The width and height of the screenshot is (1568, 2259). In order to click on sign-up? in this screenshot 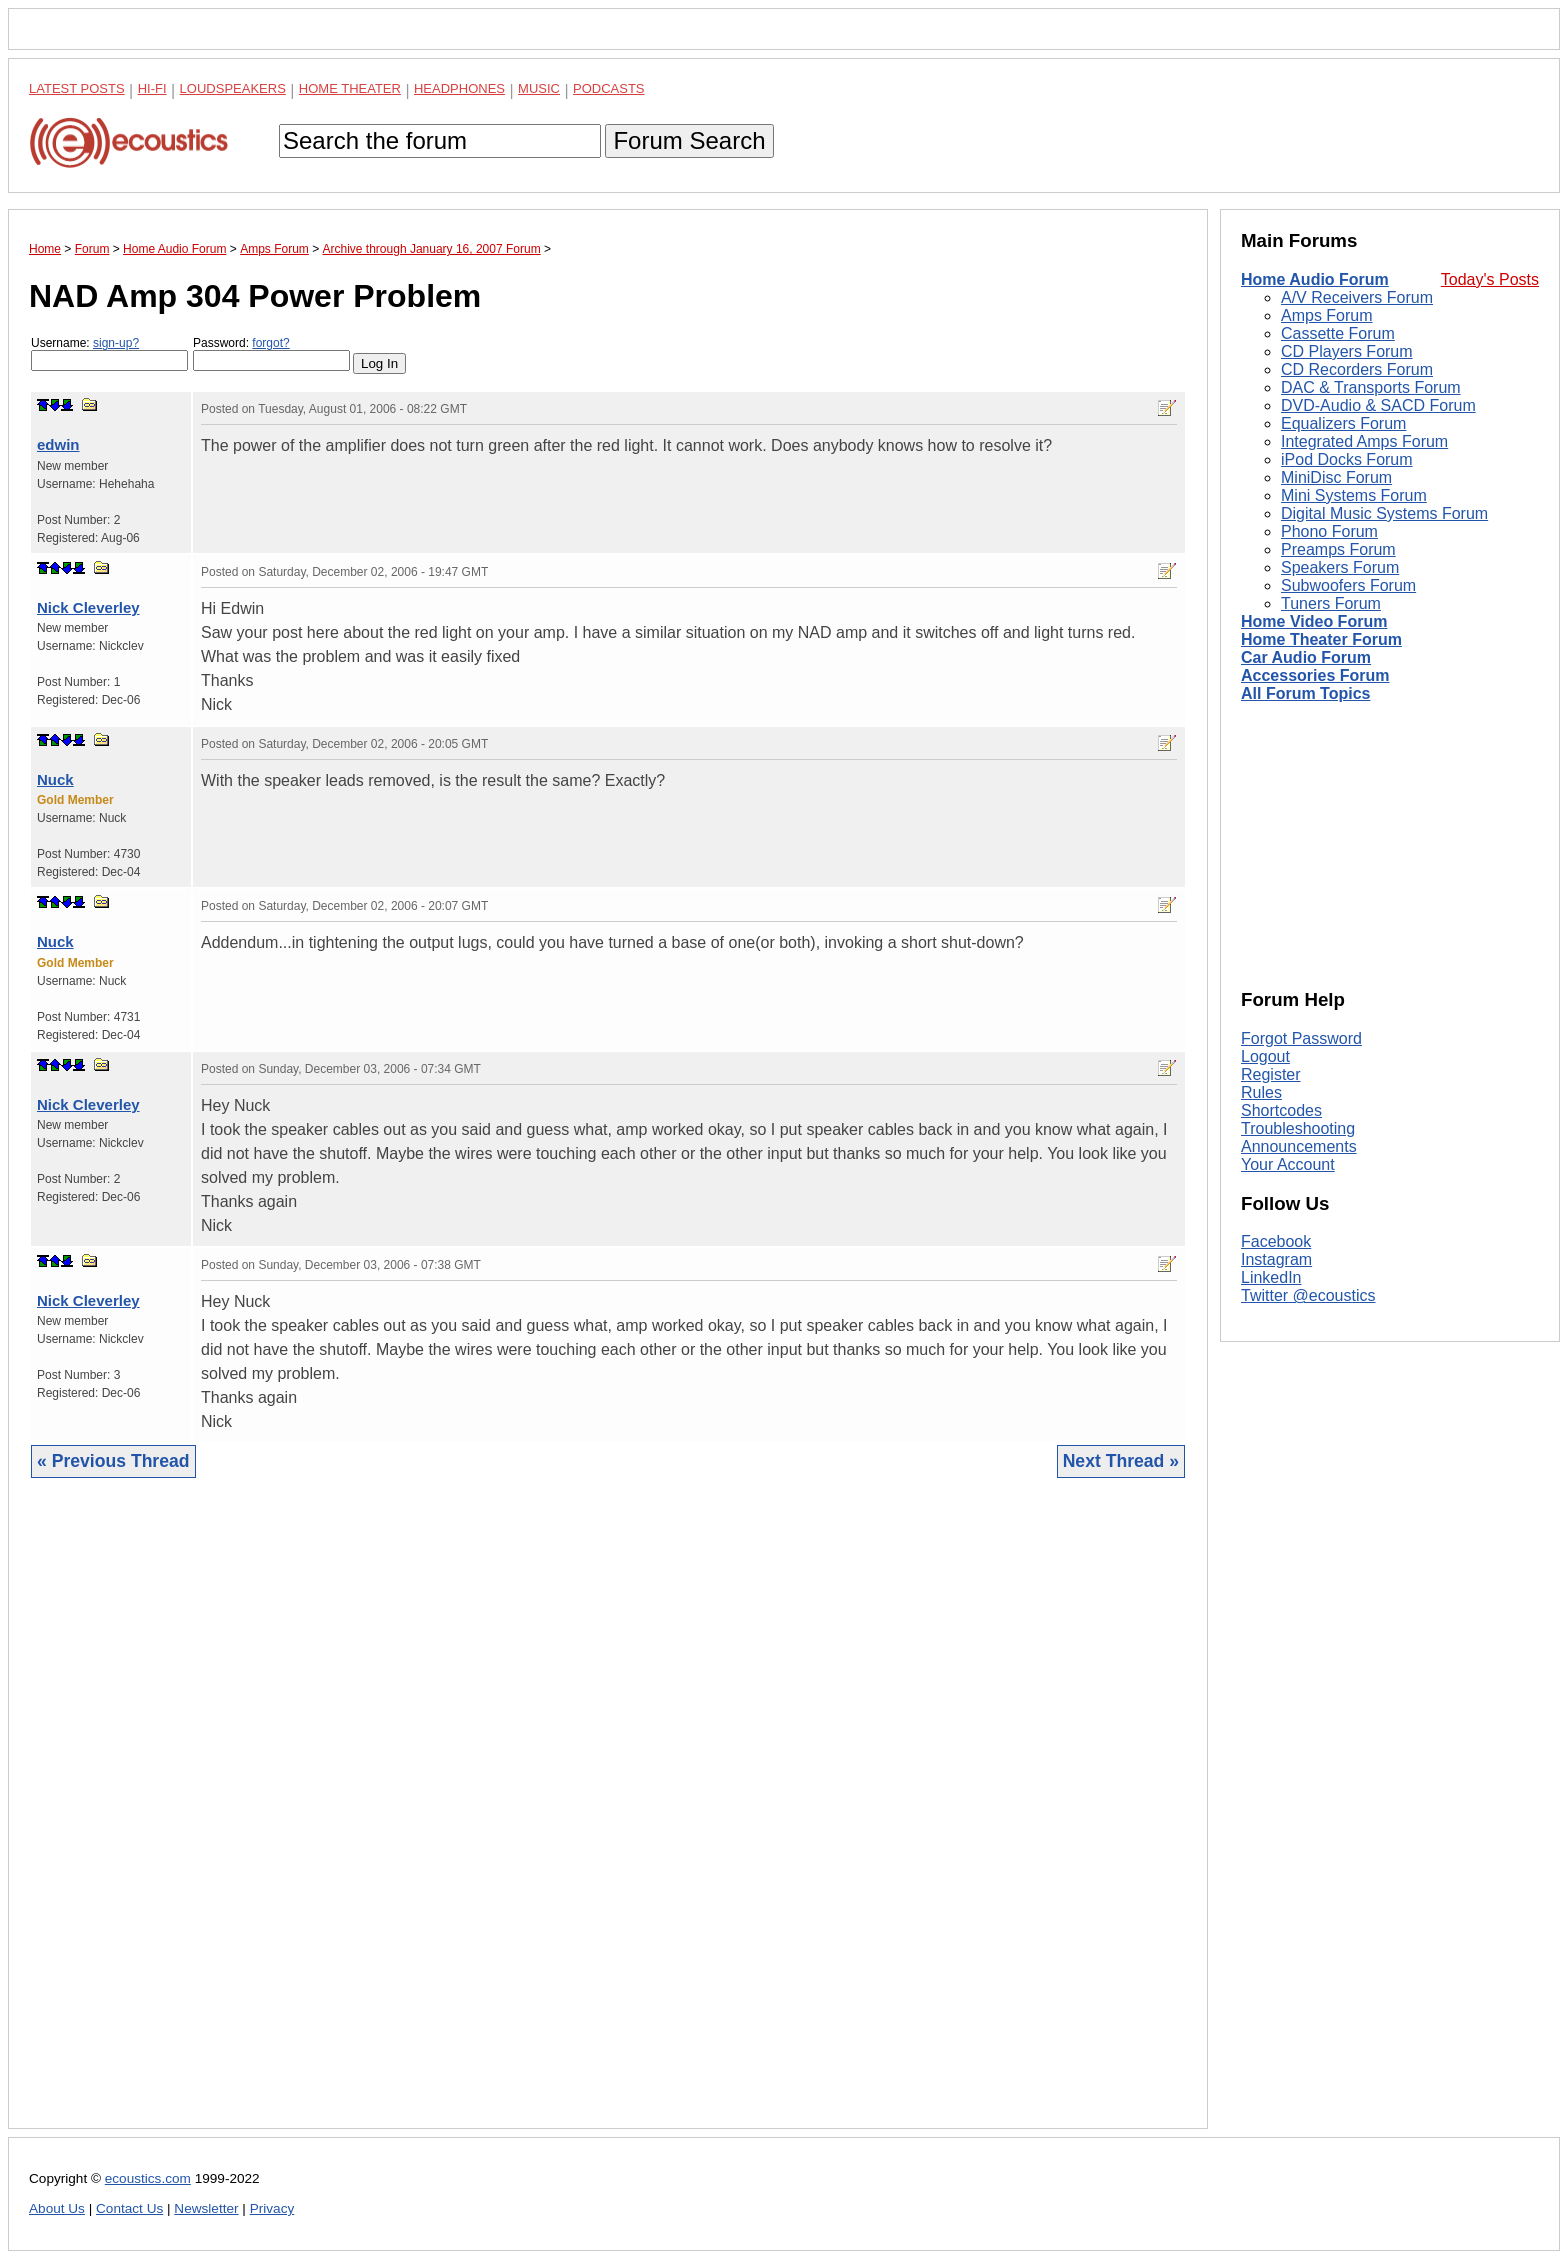, I will do `click(116, 343)`.